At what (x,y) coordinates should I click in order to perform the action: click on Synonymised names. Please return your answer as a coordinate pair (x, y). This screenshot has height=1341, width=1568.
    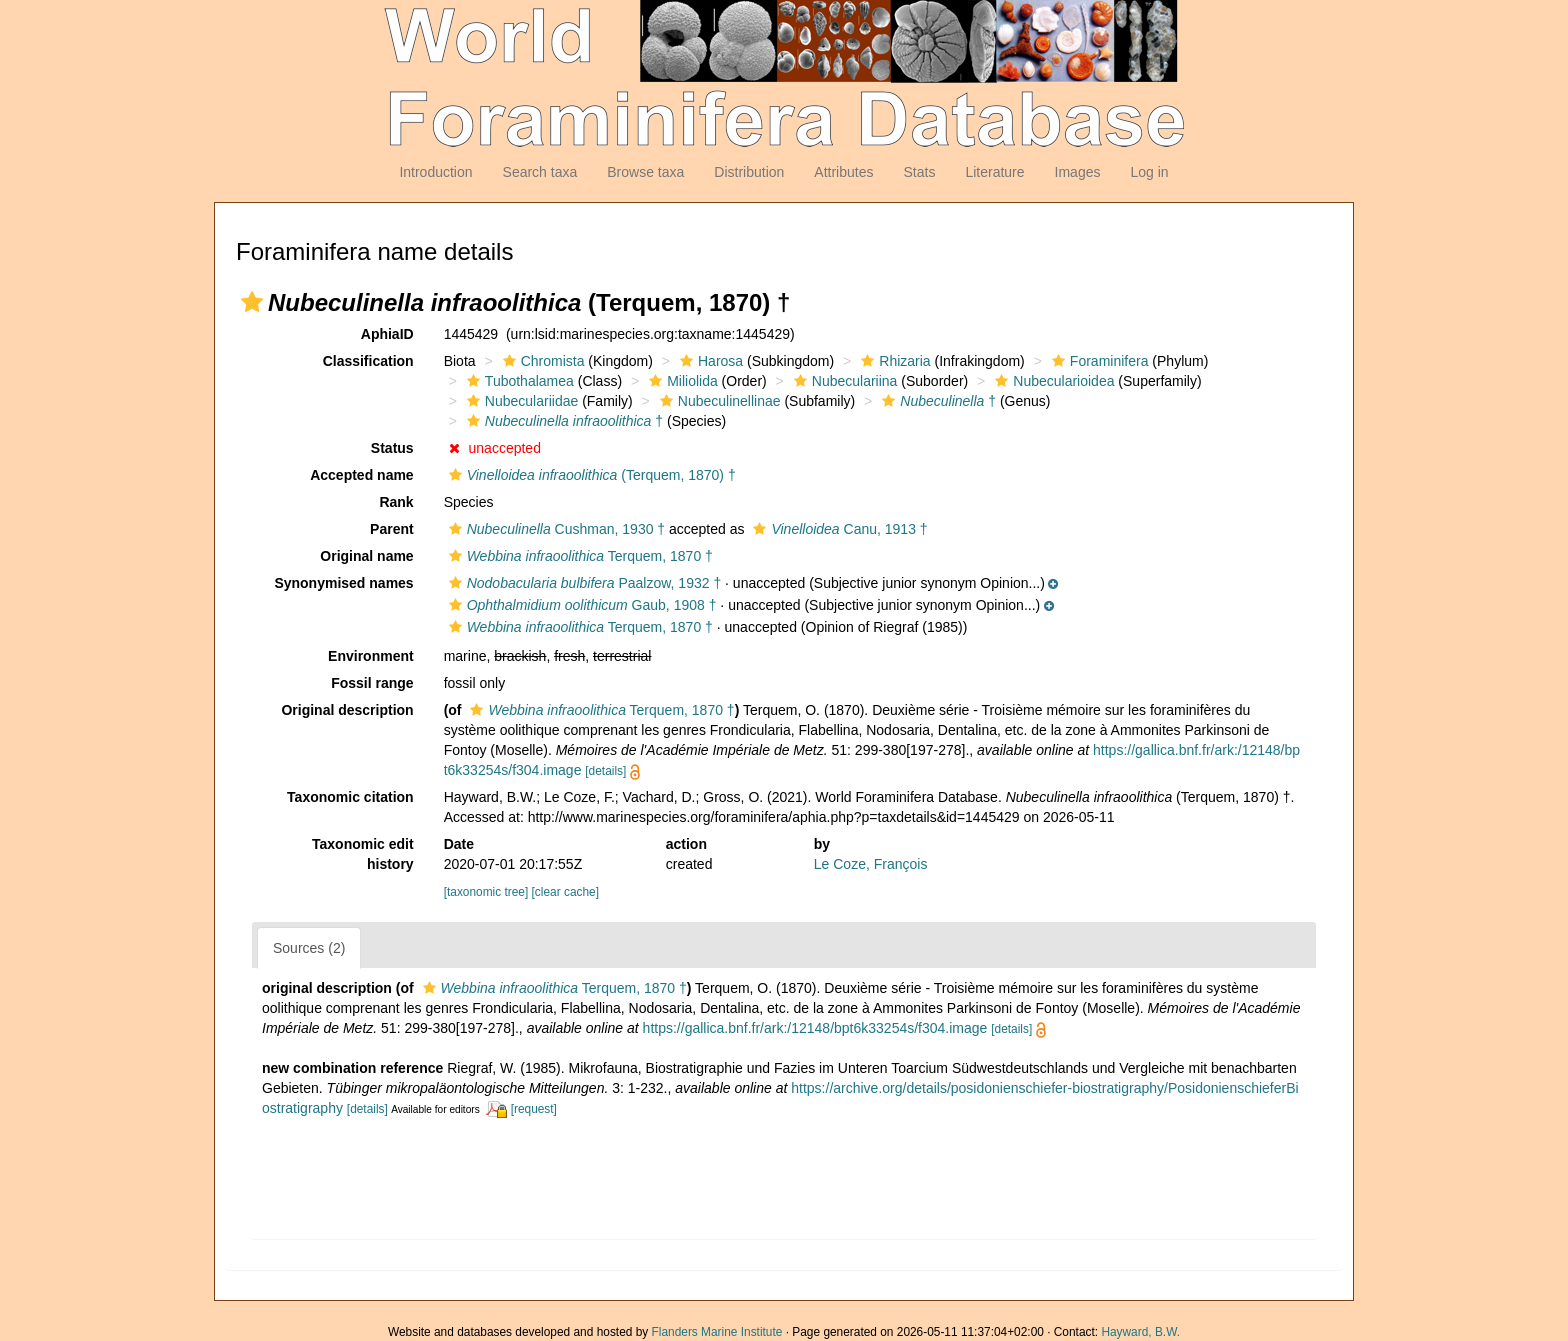
    Looking at the image, I should click on (343, 583).